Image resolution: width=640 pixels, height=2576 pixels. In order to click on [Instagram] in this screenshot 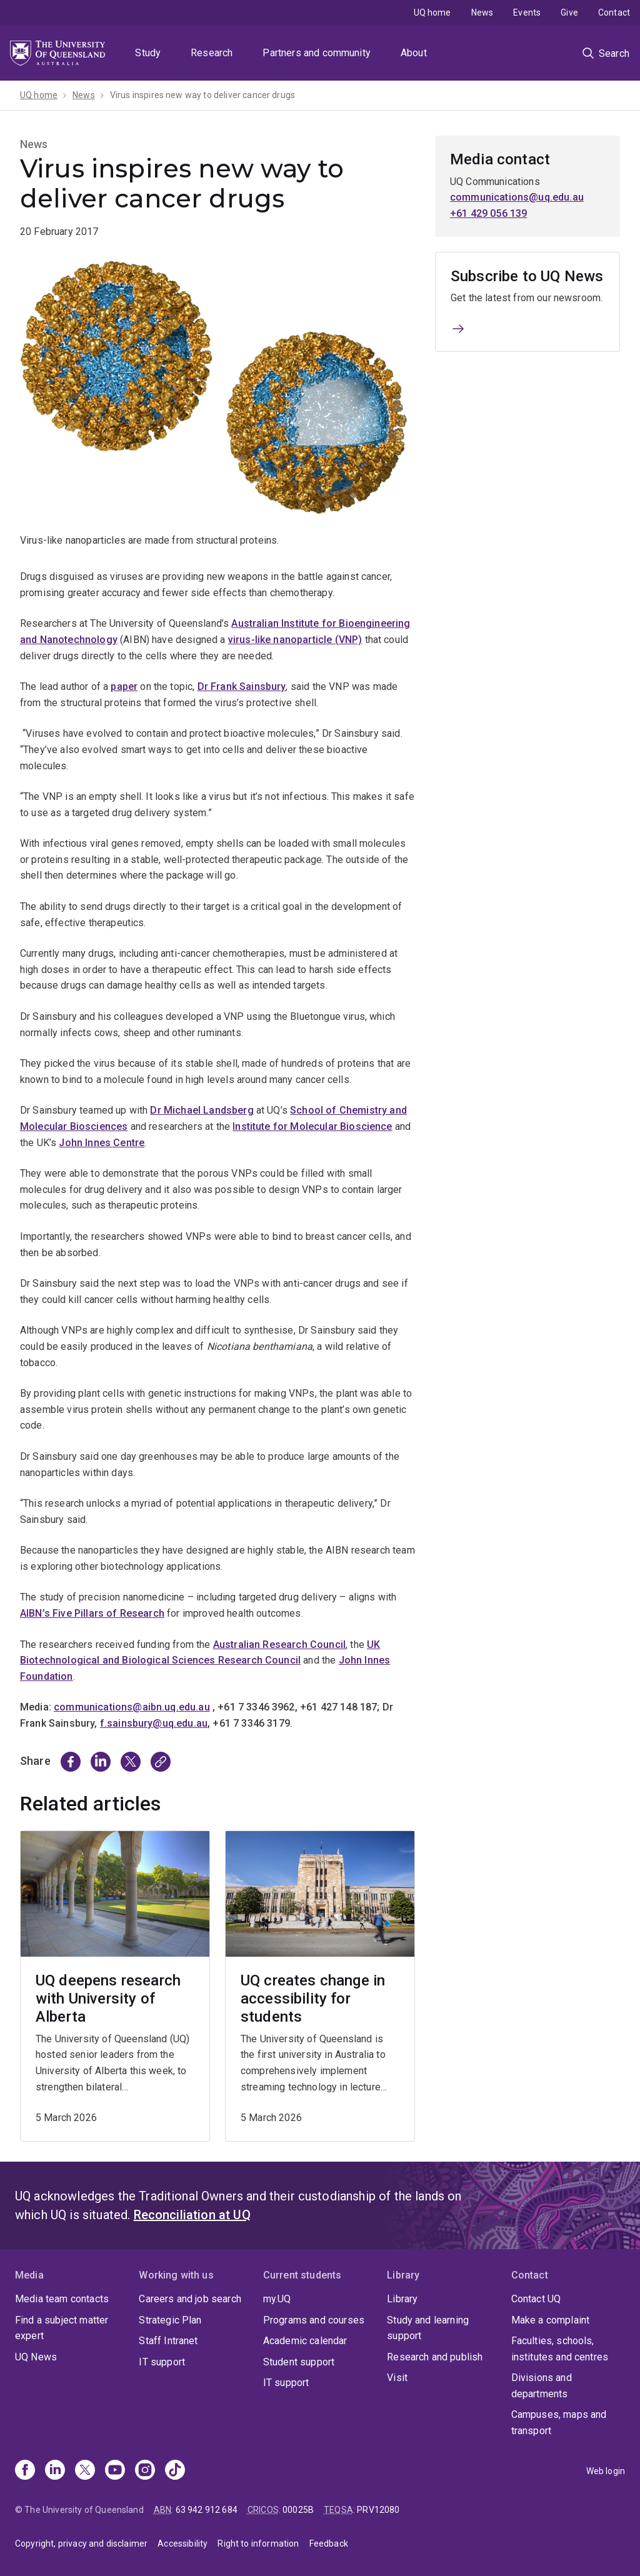, I will do `click(145, 2471)`.